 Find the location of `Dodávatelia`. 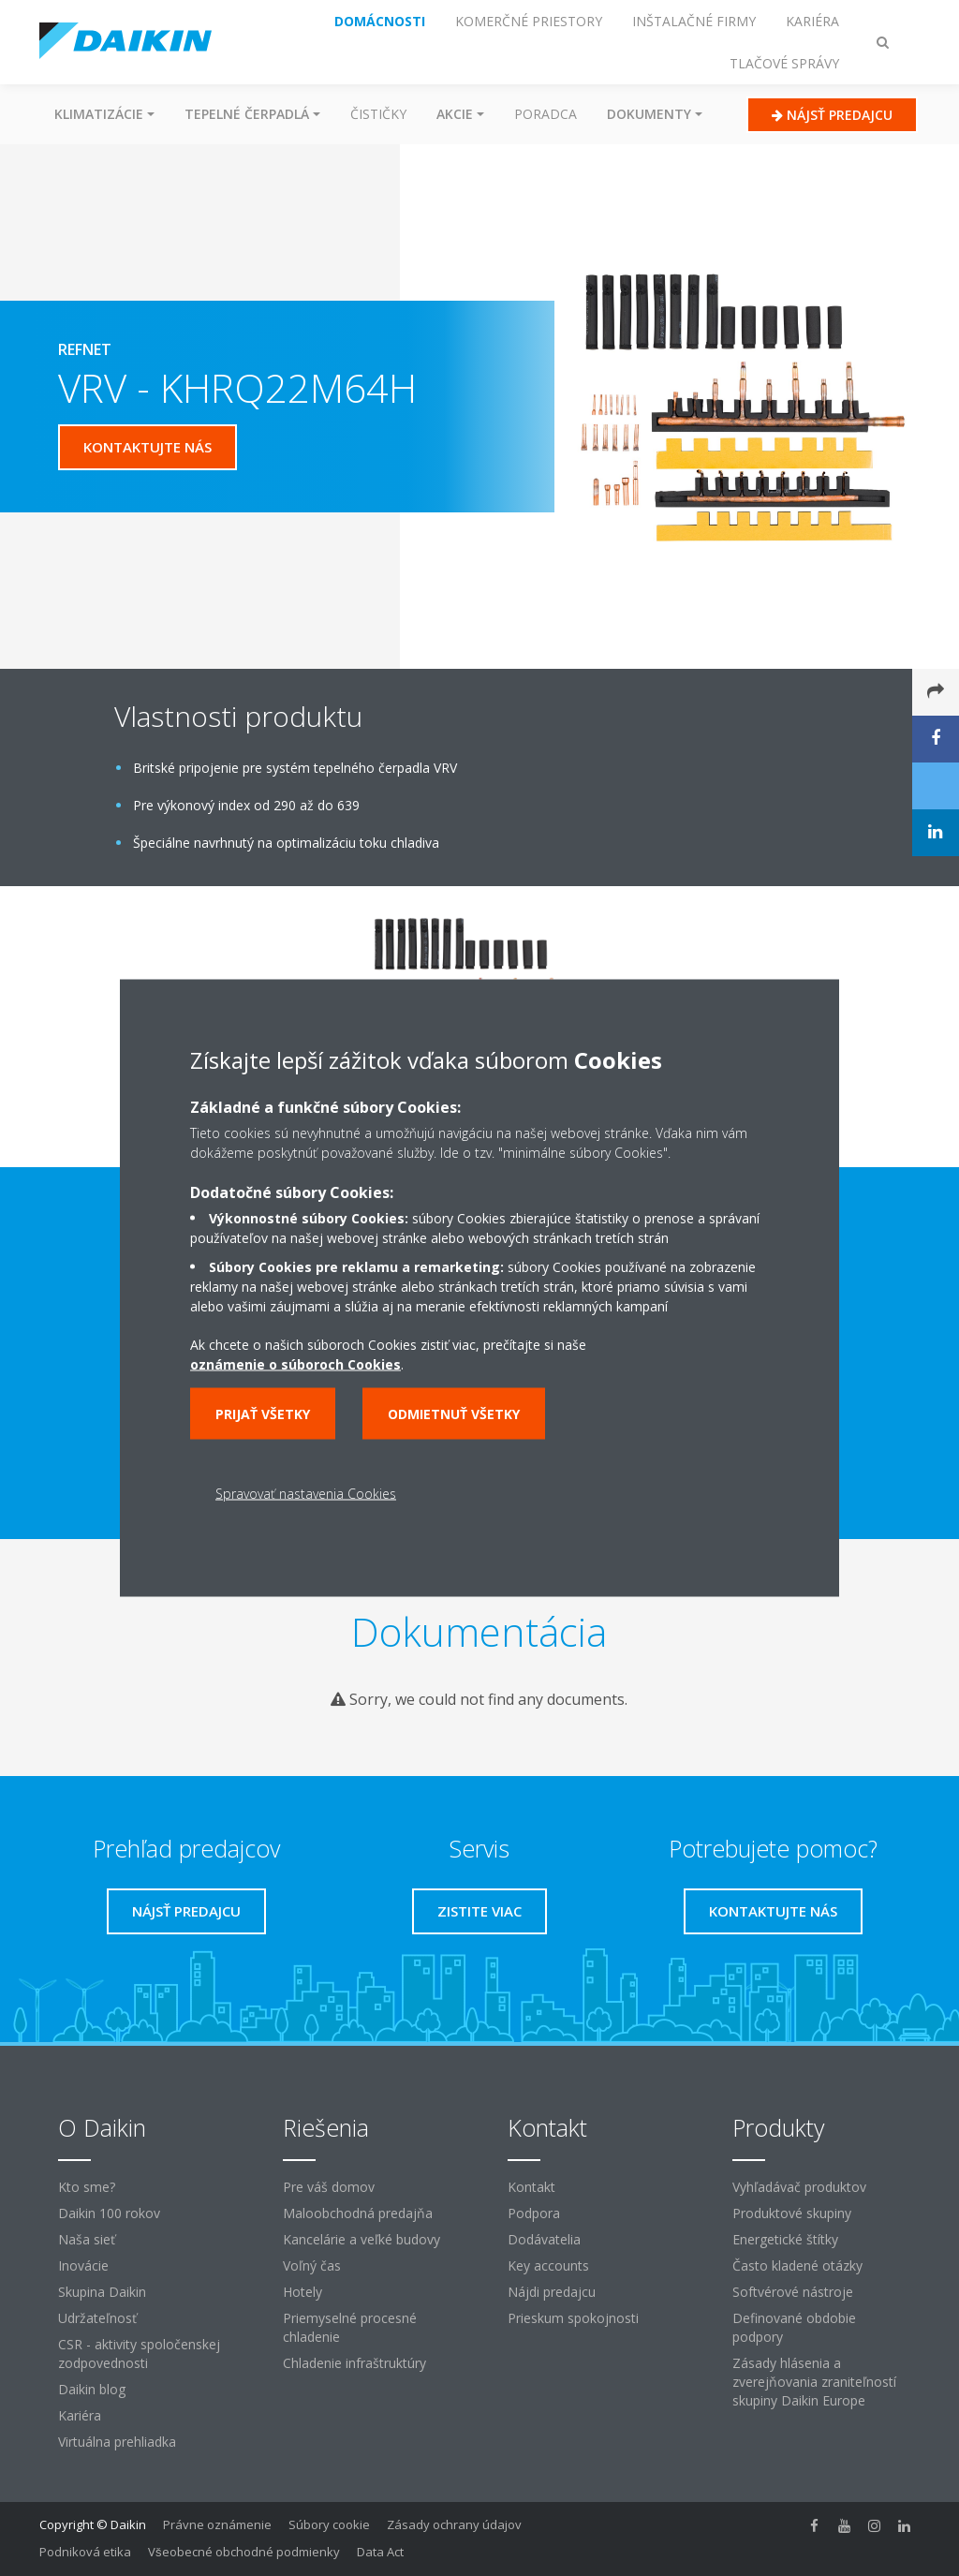

Dodávatelia is located at coordinates (544, 2239).